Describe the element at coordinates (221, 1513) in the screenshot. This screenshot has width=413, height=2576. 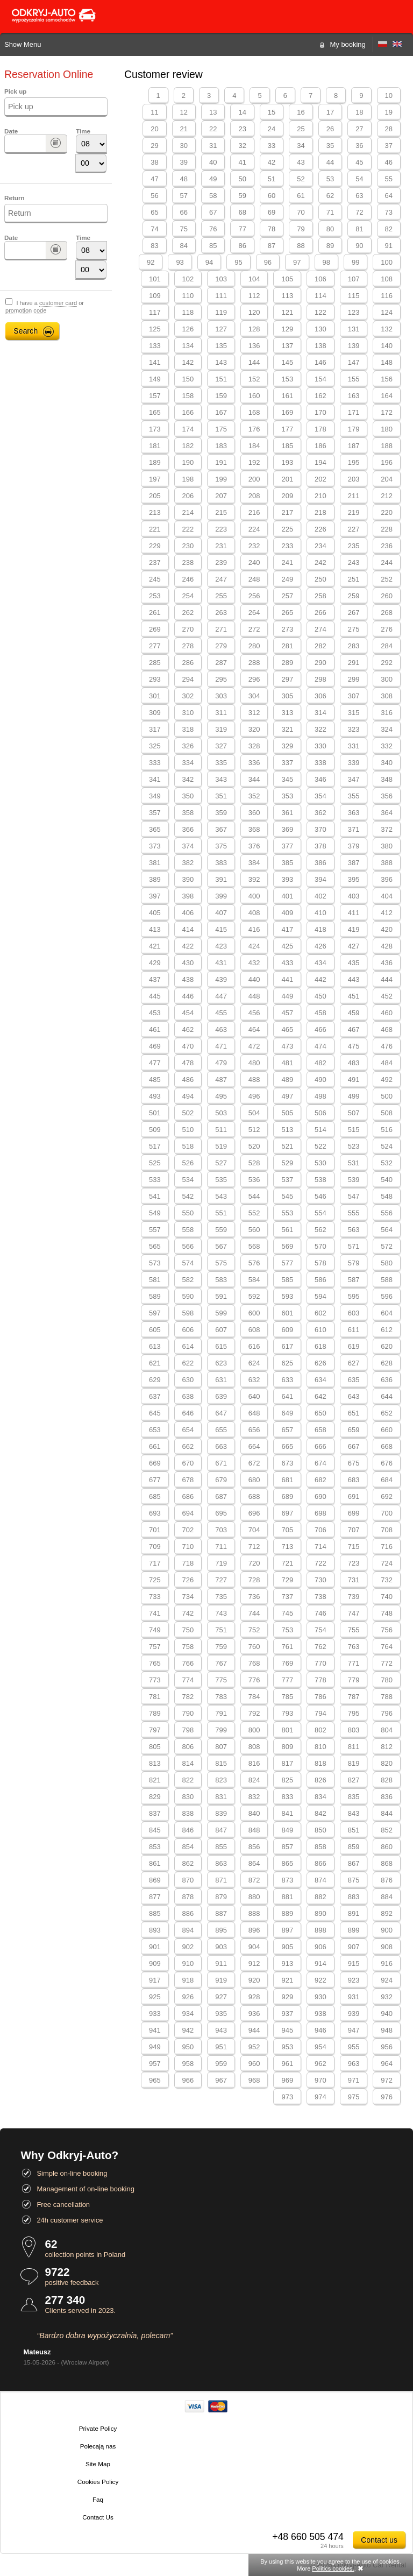
I see `695` at that location.